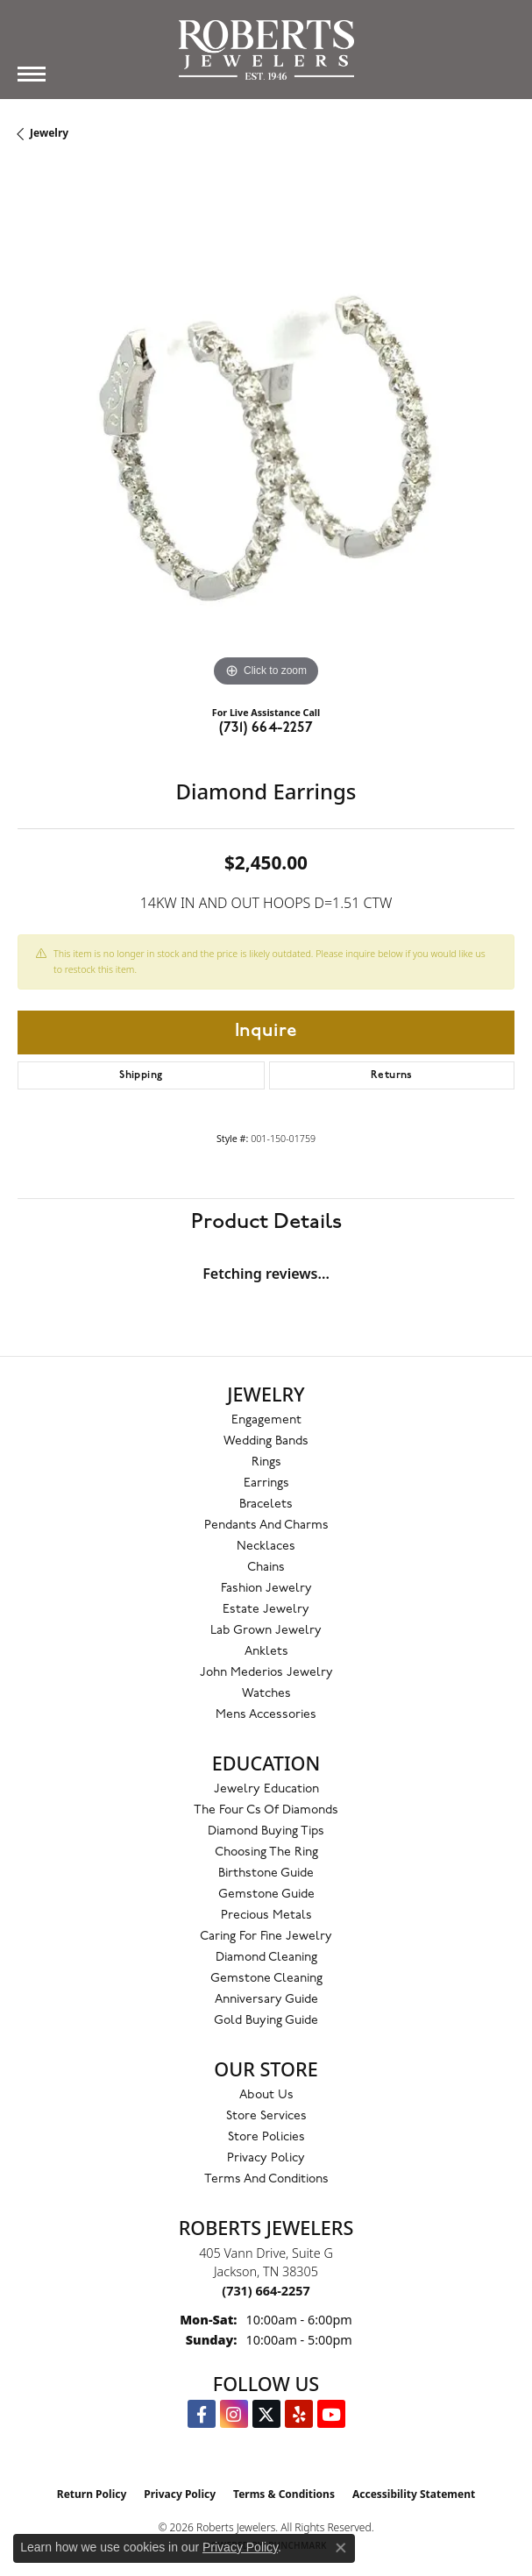  I want to click on Anklets [menuitem], so click(266, 1651).